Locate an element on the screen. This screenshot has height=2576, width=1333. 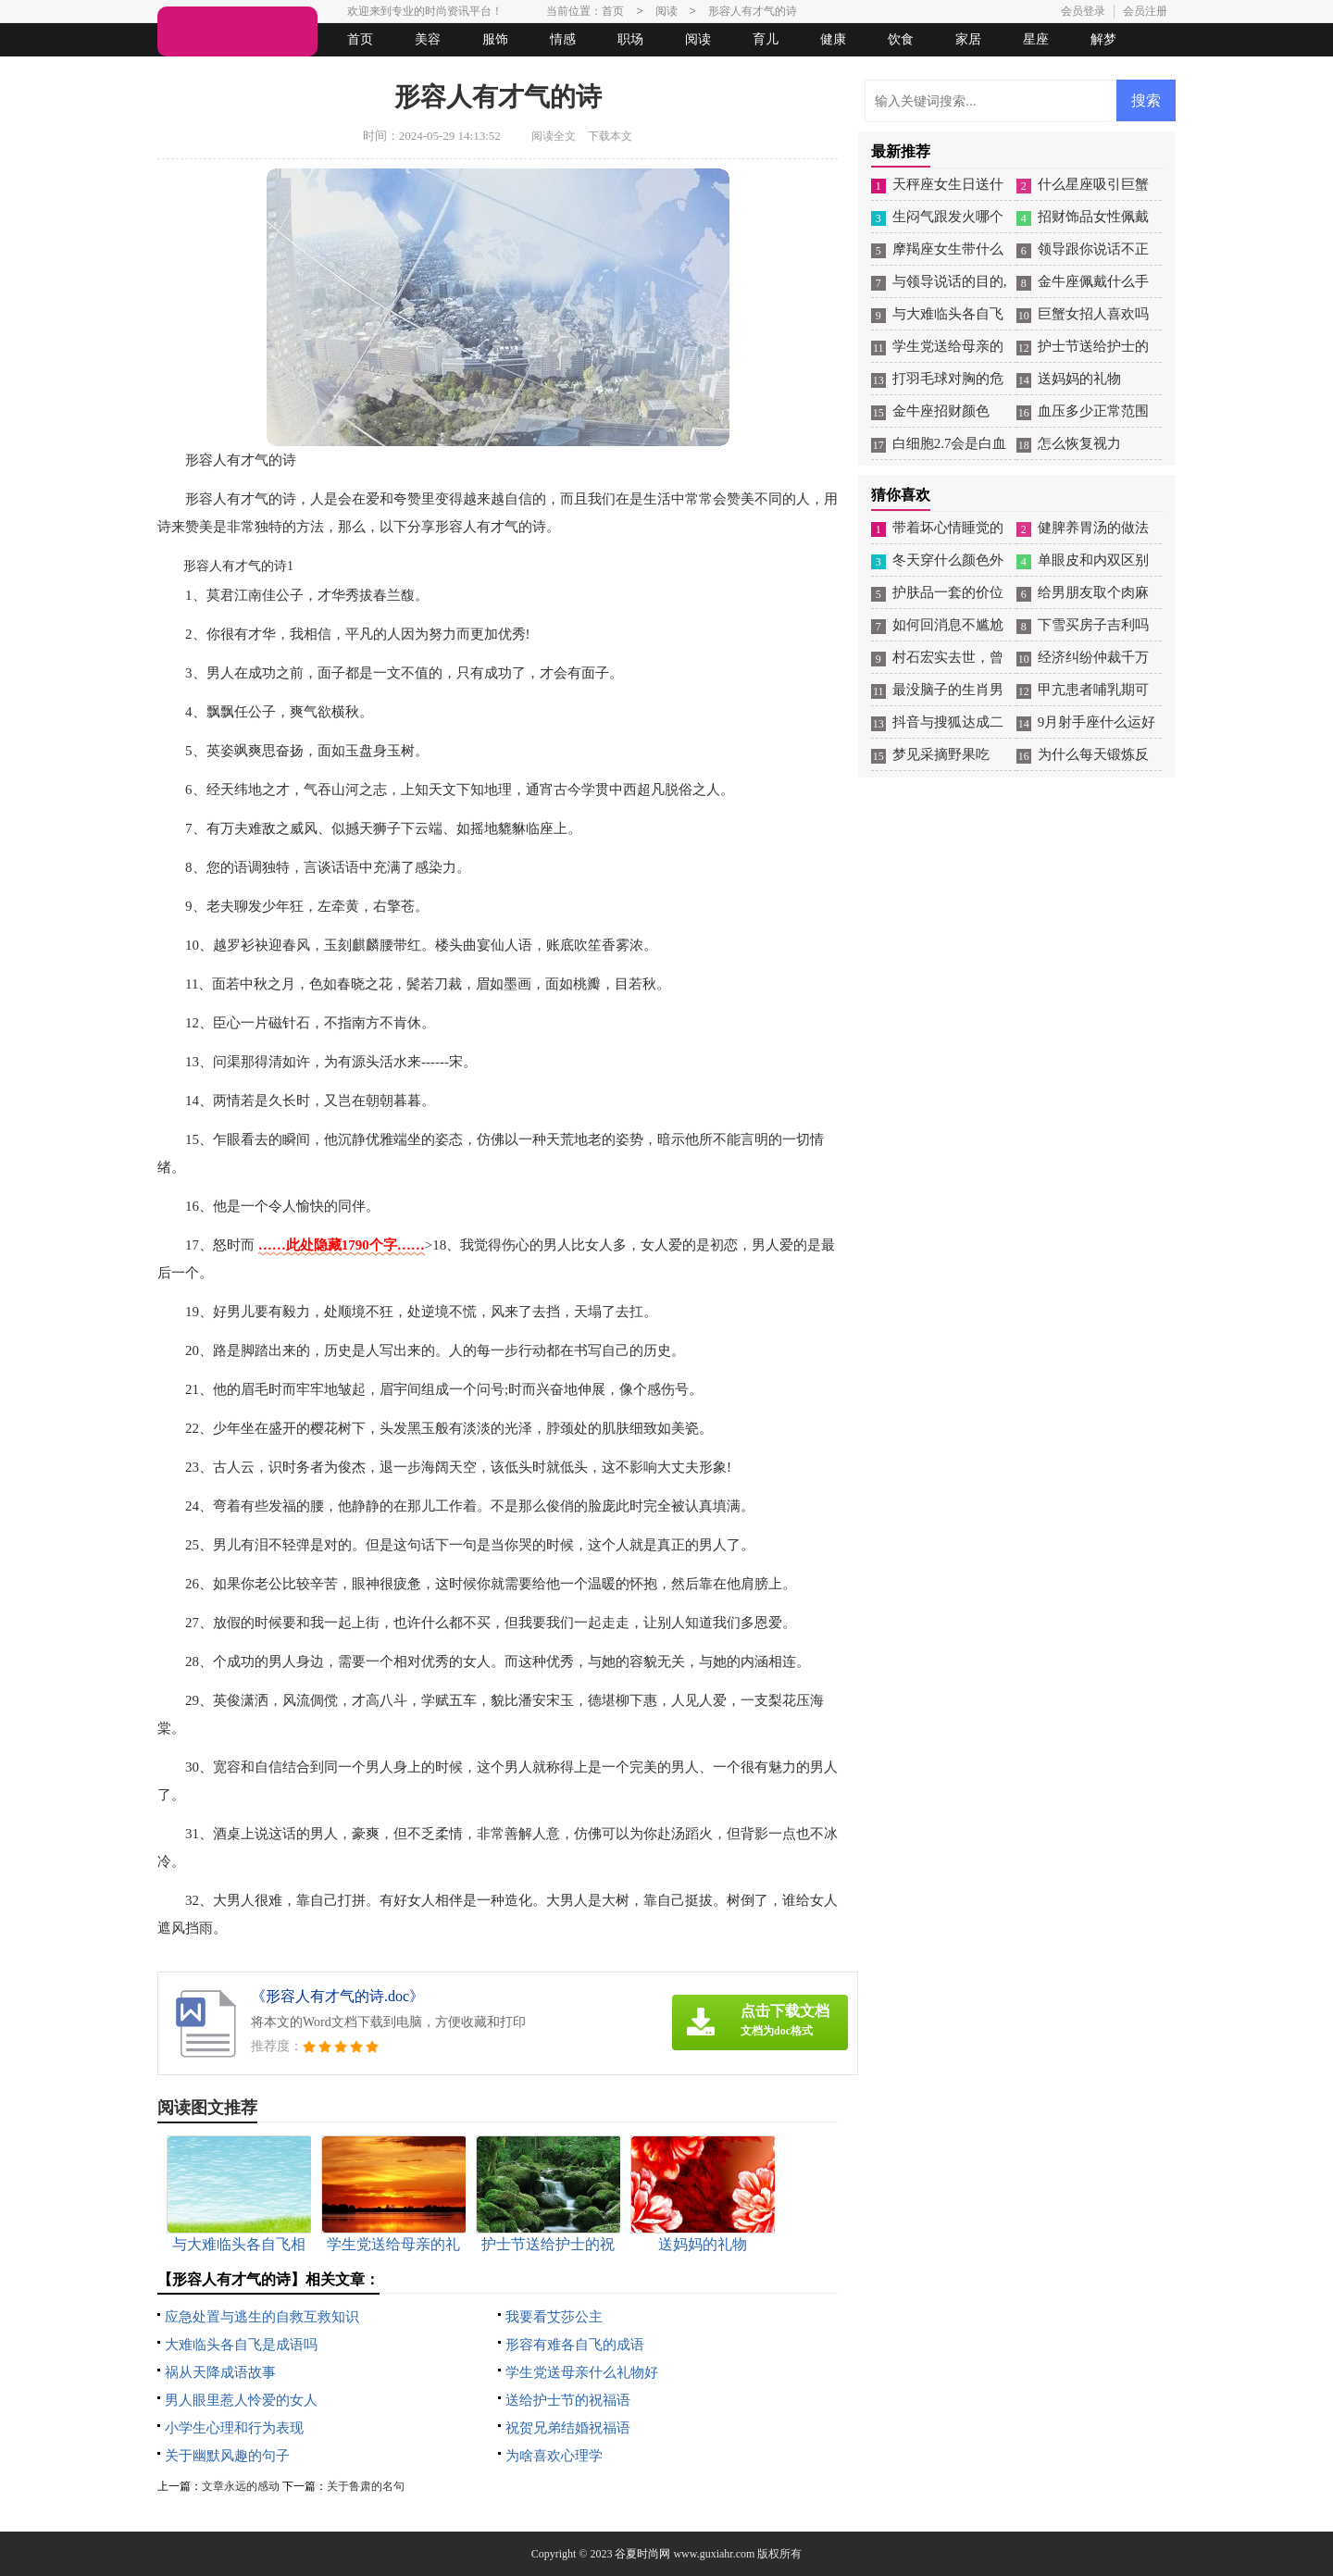
最没脑子的生肖男 is located at coordinates (947, 689).